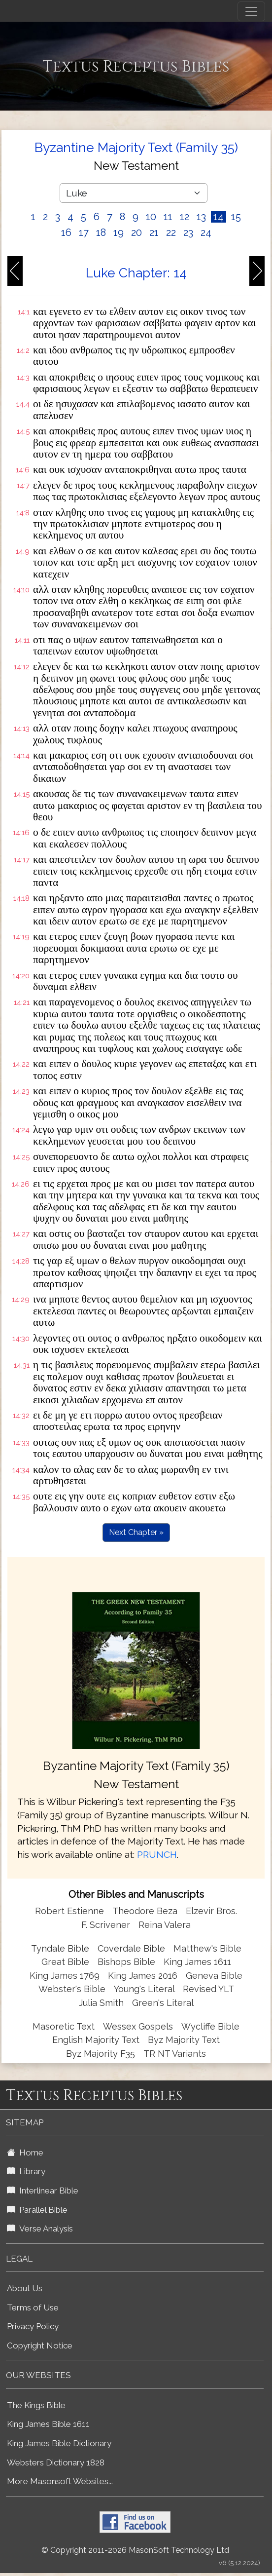 The width and height of the screenshot is (272, 2576). What do you see at coordinates (59, 2443) in the screenshot?
I see `King James Bible Dictionary` at bounding box center [59, 2443].